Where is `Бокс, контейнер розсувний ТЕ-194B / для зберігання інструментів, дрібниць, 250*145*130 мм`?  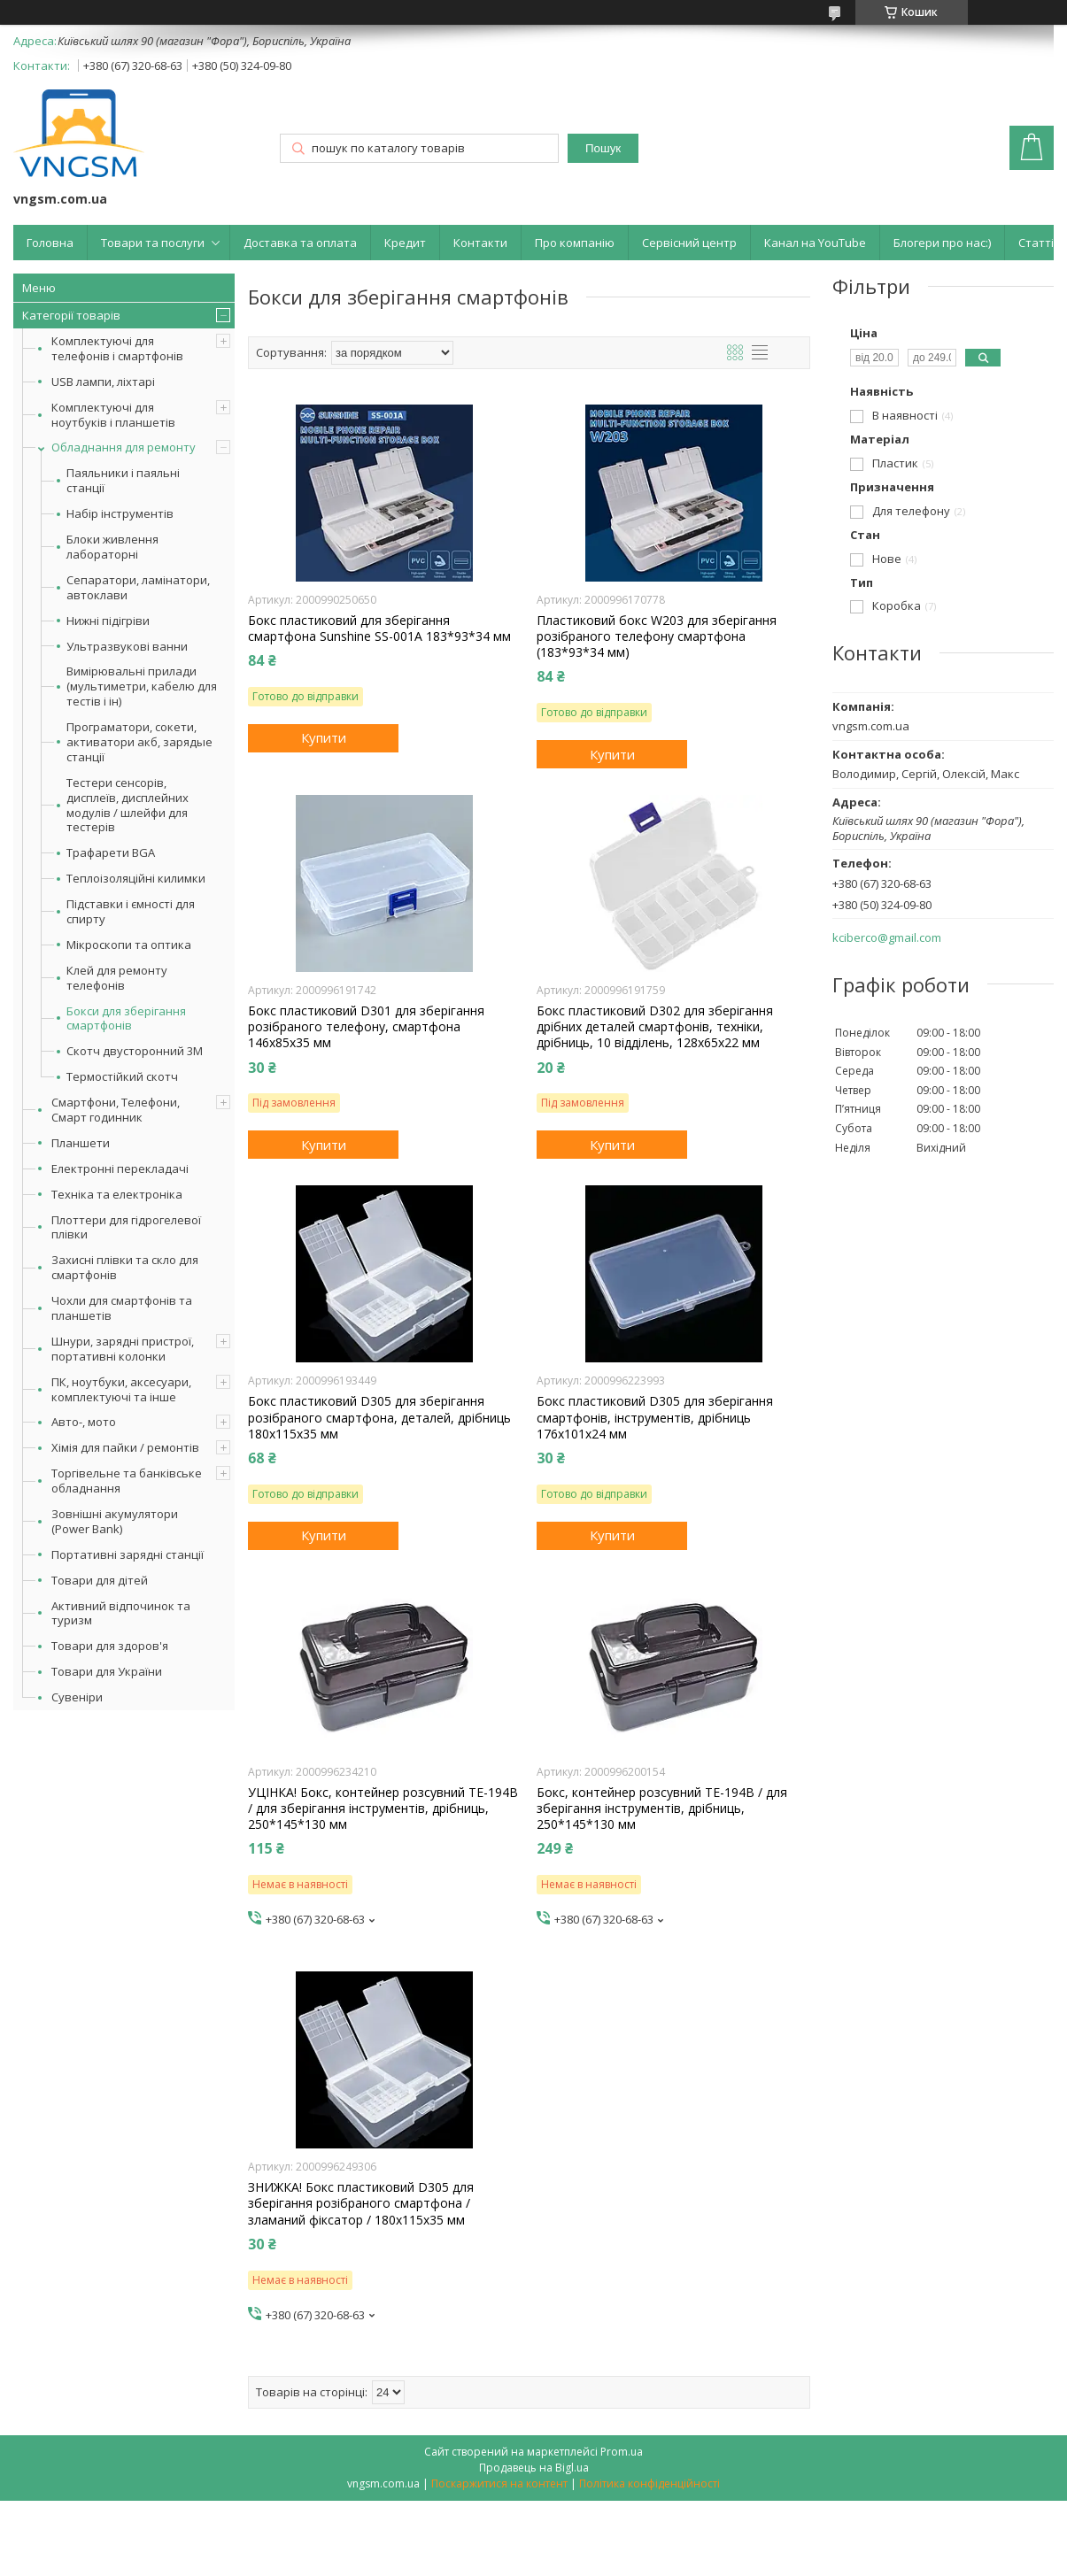
Бокс, контейнер розсувний ТЕ-194B / для зберігання інструментів, дрібниць, 250*145*130 мм is located at coordinates (662, 1808).